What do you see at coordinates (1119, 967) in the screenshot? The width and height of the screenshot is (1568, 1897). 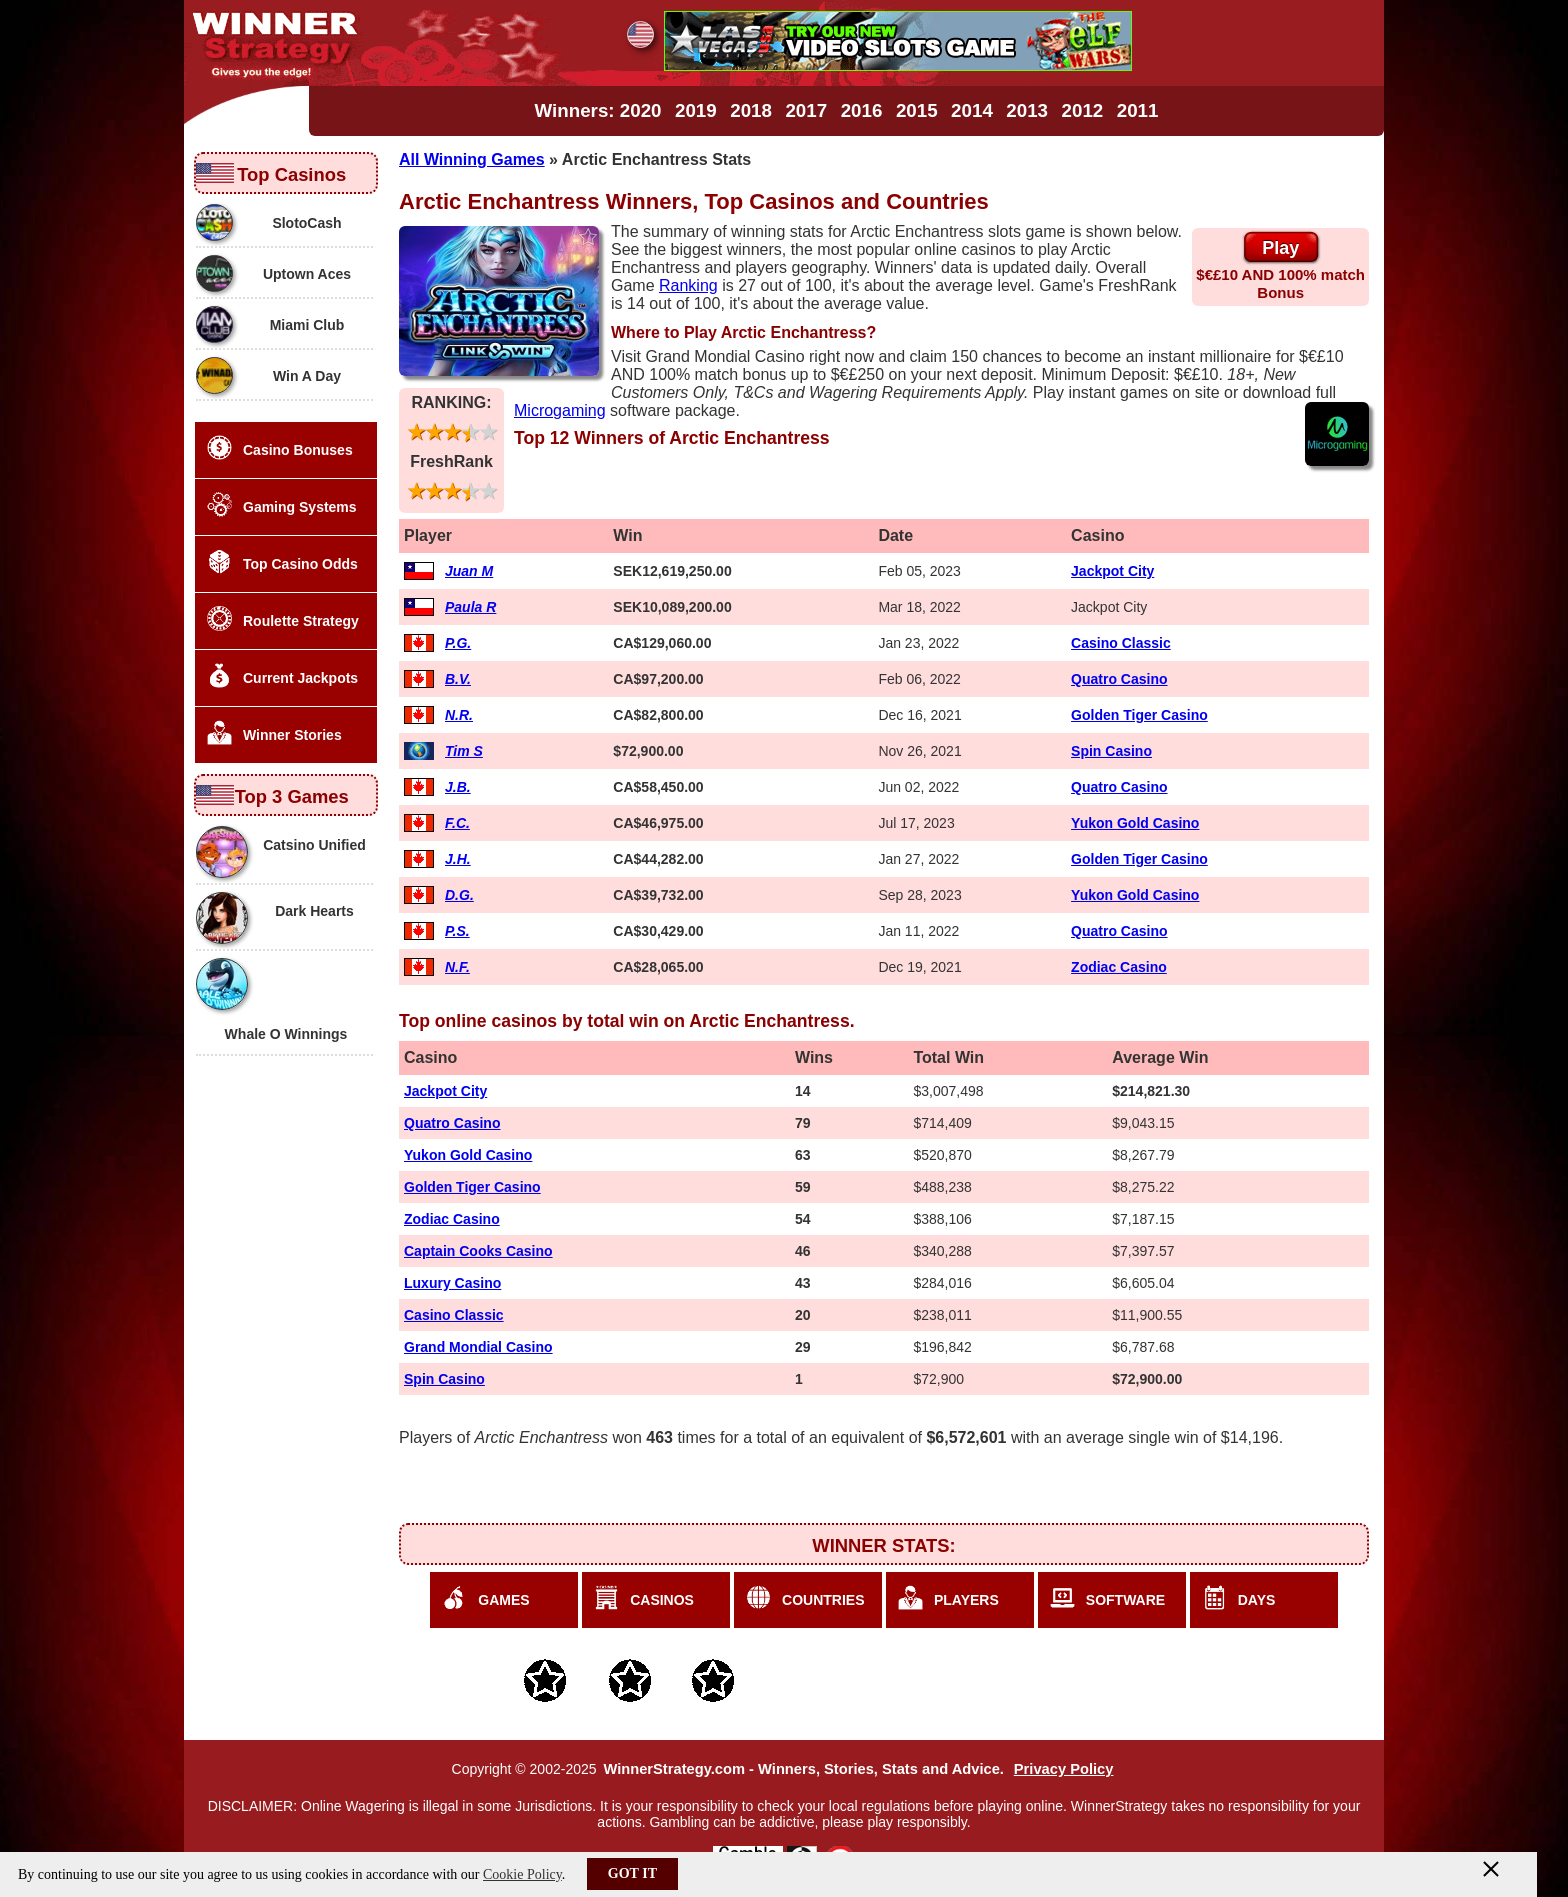 I see `Zodiac Casino` at bounding box center [1119, 967].